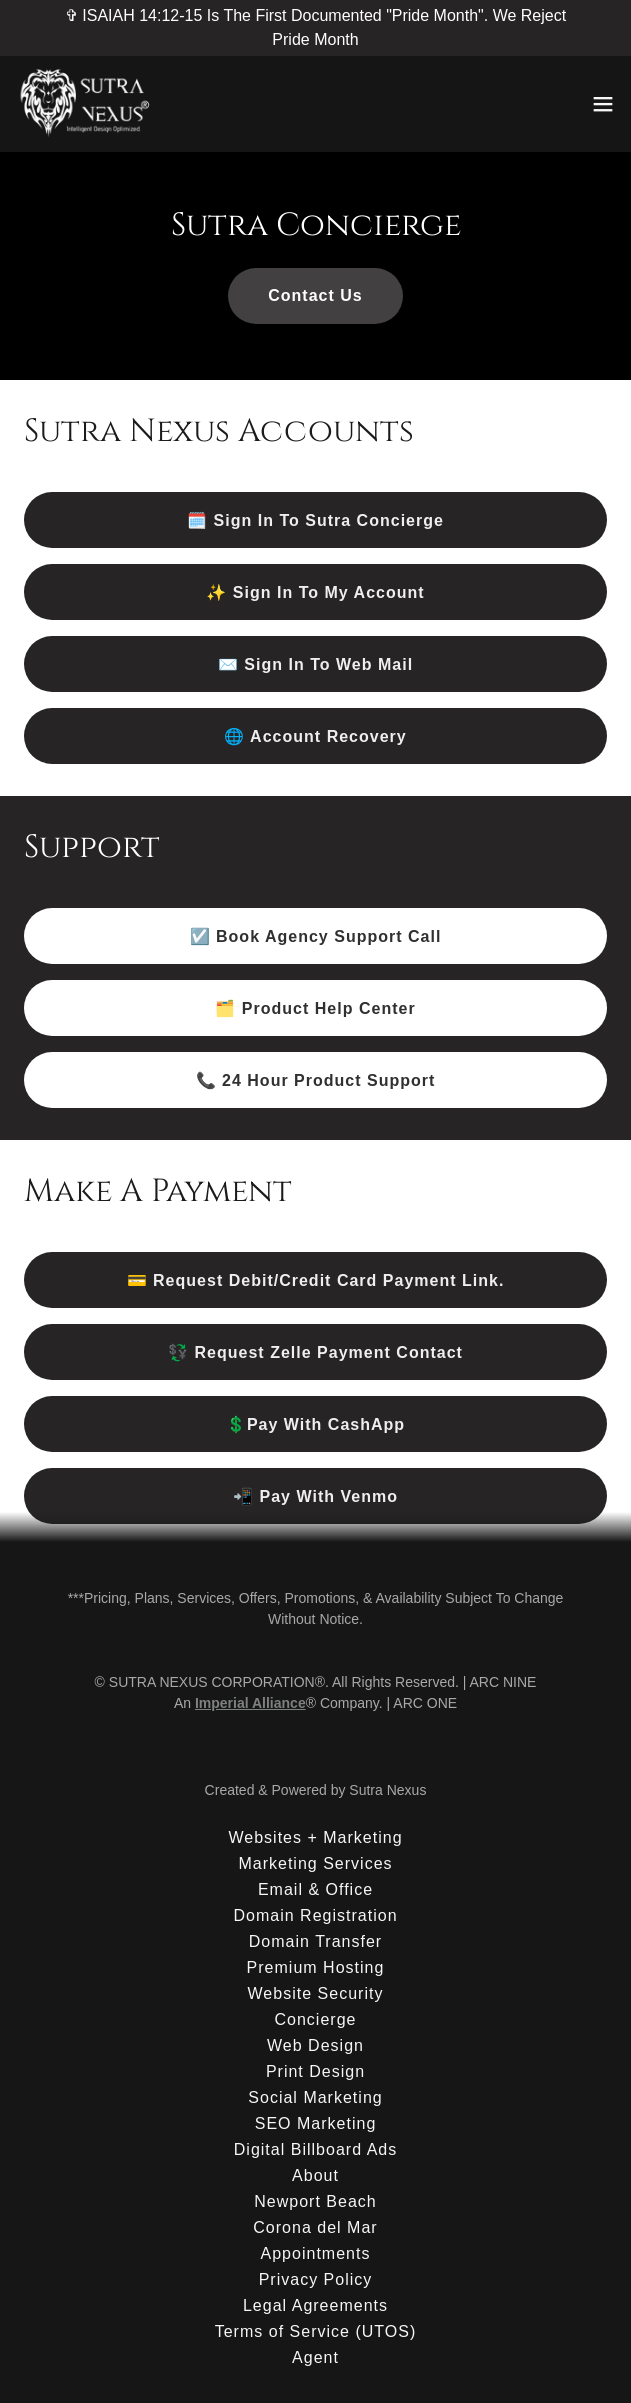 The image size is (631, 2403). What do you see at coordinates (315, 1863) in the screenshot?
I see `Marketing Services [link]` at bounding box center [315, 1863].